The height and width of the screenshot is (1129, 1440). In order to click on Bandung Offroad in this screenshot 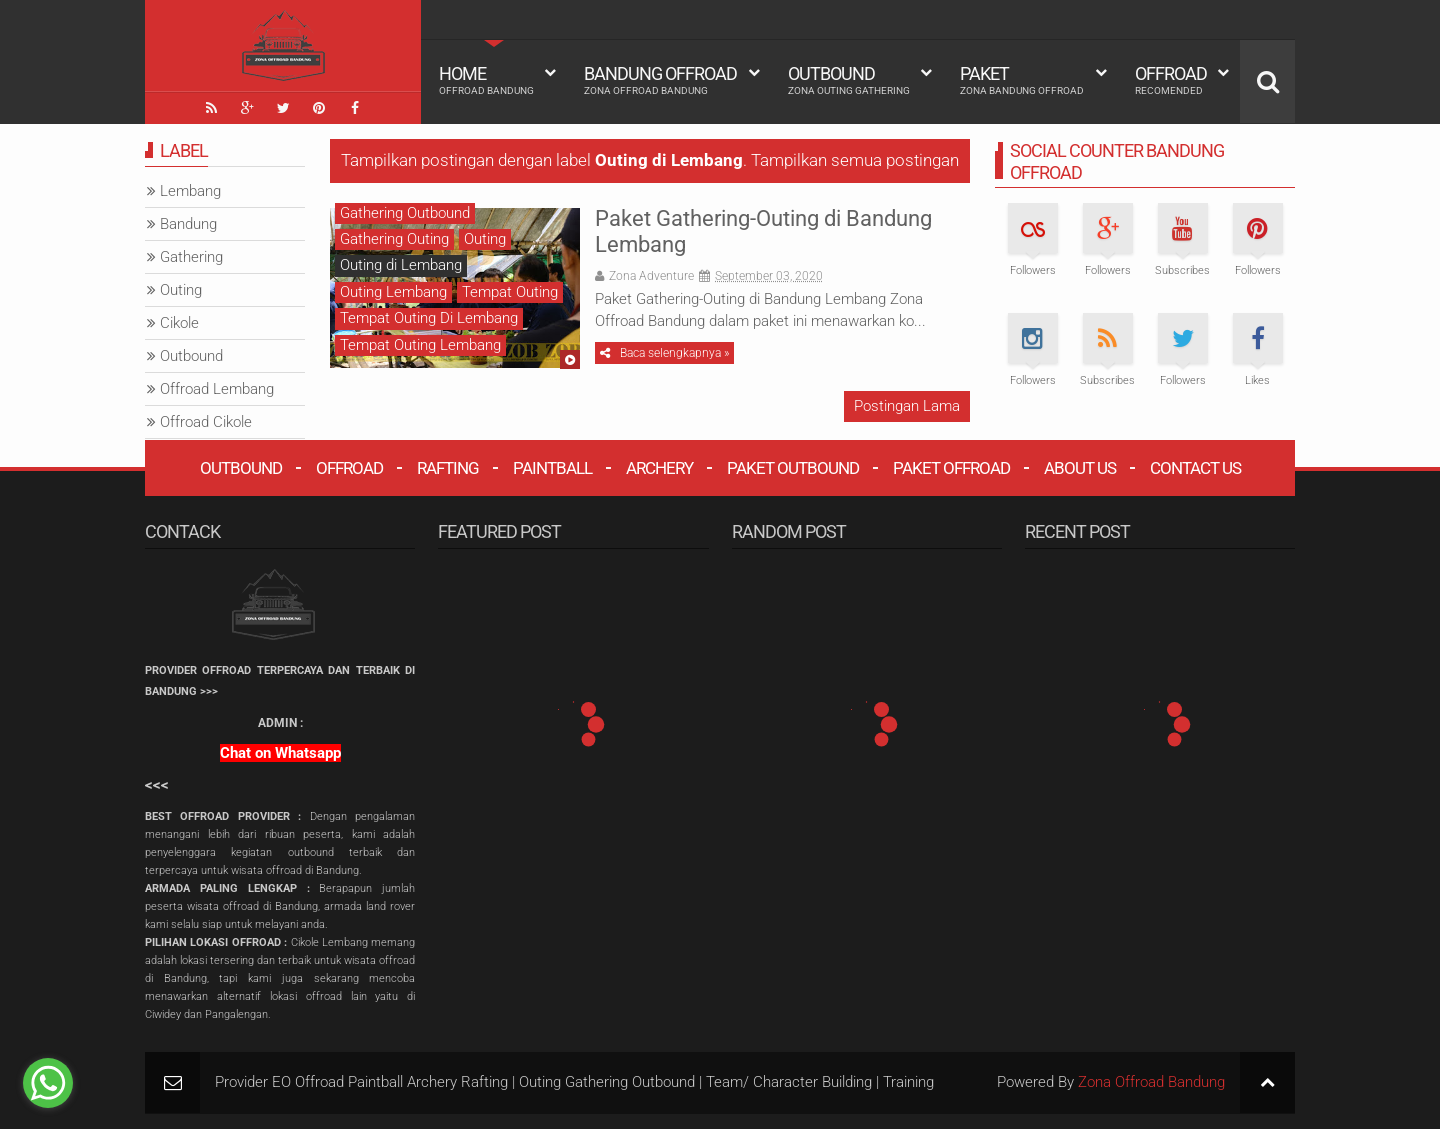, I will do `click(660, 80)`.